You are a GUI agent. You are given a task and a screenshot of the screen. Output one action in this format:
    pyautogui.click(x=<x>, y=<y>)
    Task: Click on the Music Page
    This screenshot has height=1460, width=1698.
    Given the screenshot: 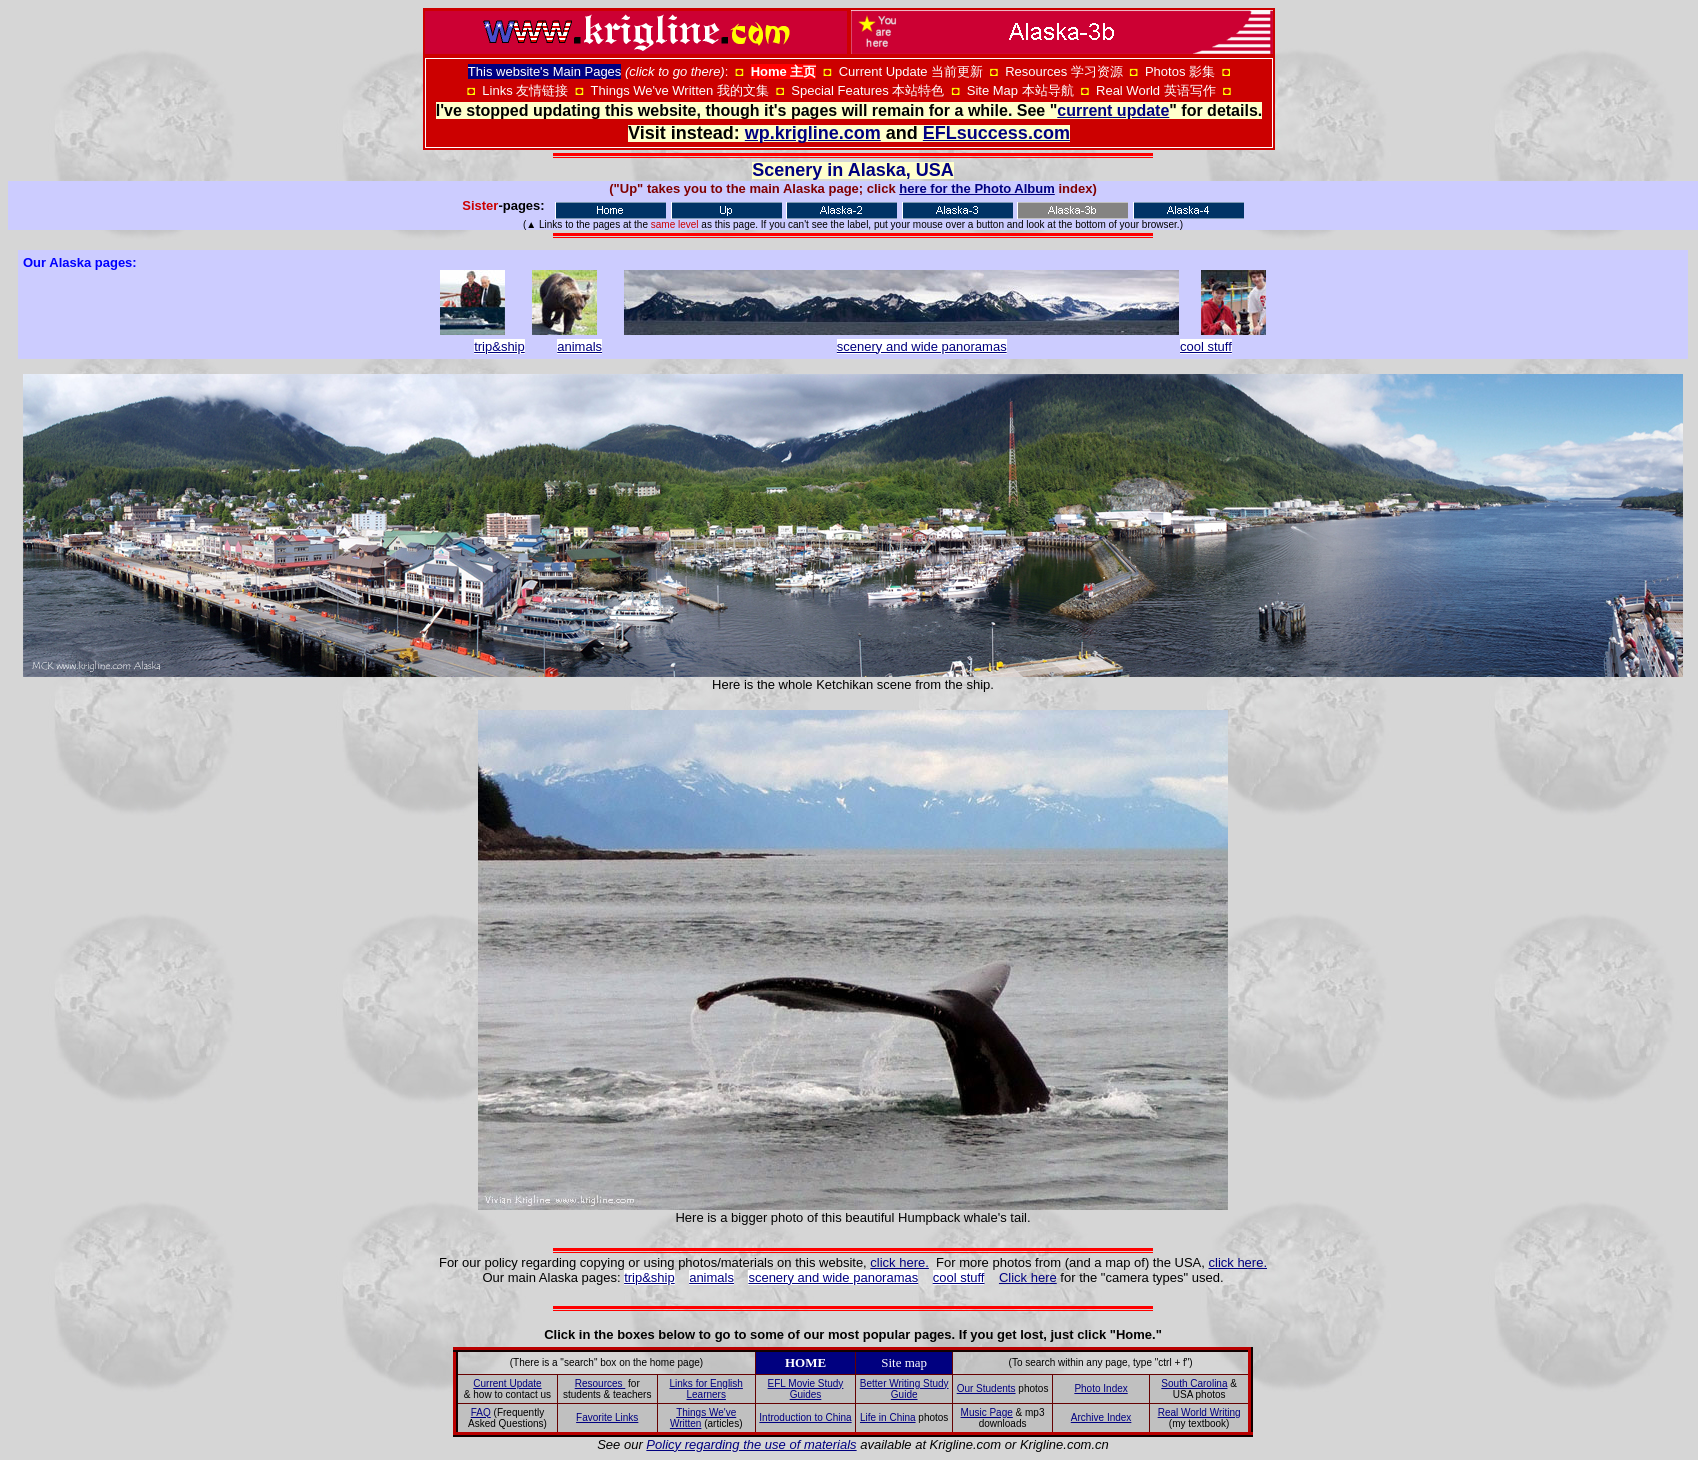 What is the action you would take?
    pyautogui.click(x=987, y=1412)
    